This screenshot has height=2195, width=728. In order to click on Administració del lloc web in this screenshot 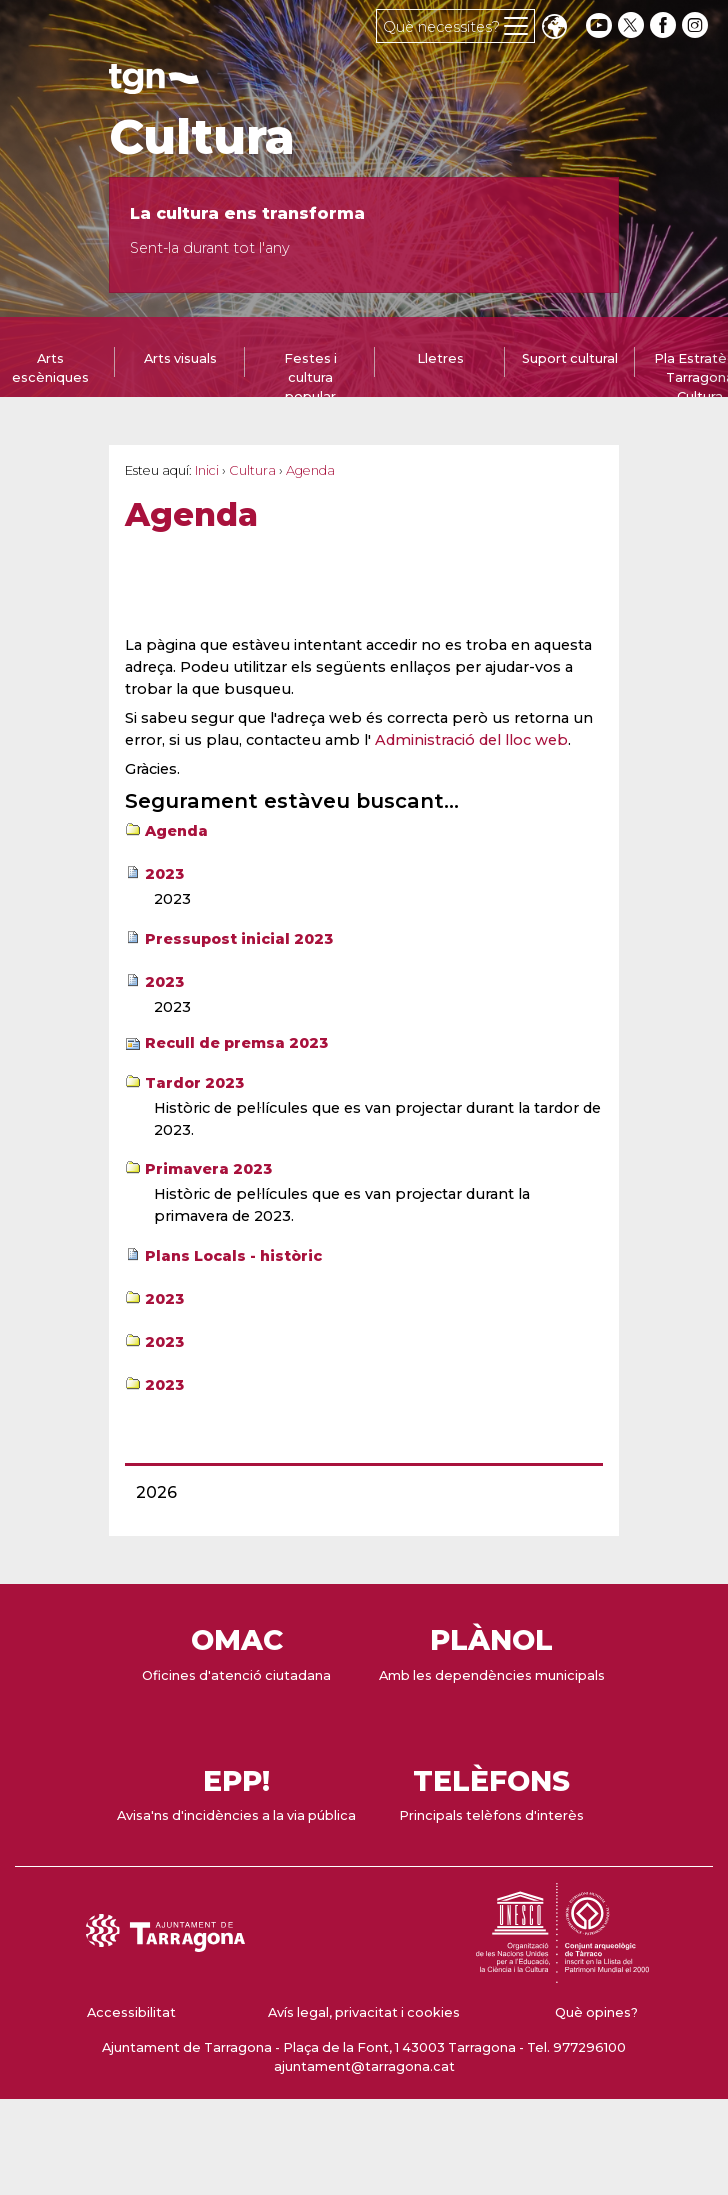, I will do `click(471, 740)`.